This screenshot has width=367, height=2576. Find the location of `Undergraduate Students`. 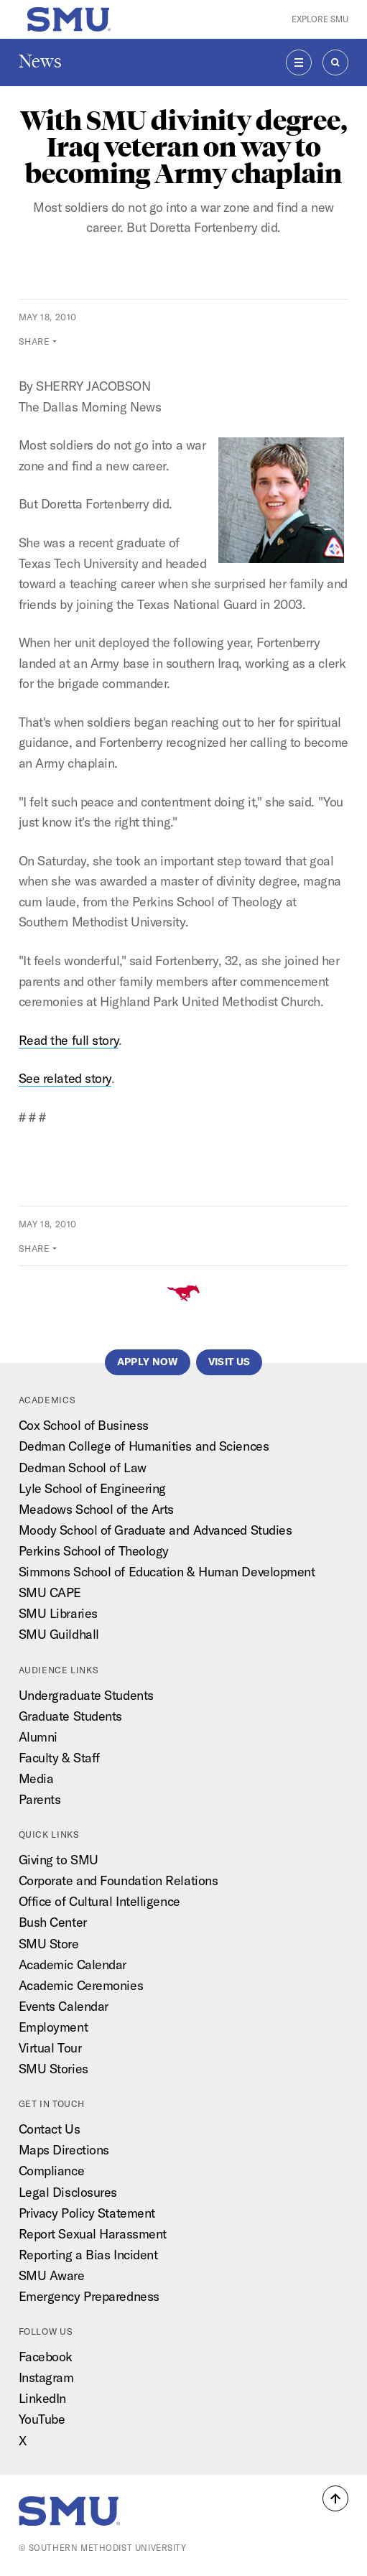

Undergraduate Students is located at coordinates (86, 1695).